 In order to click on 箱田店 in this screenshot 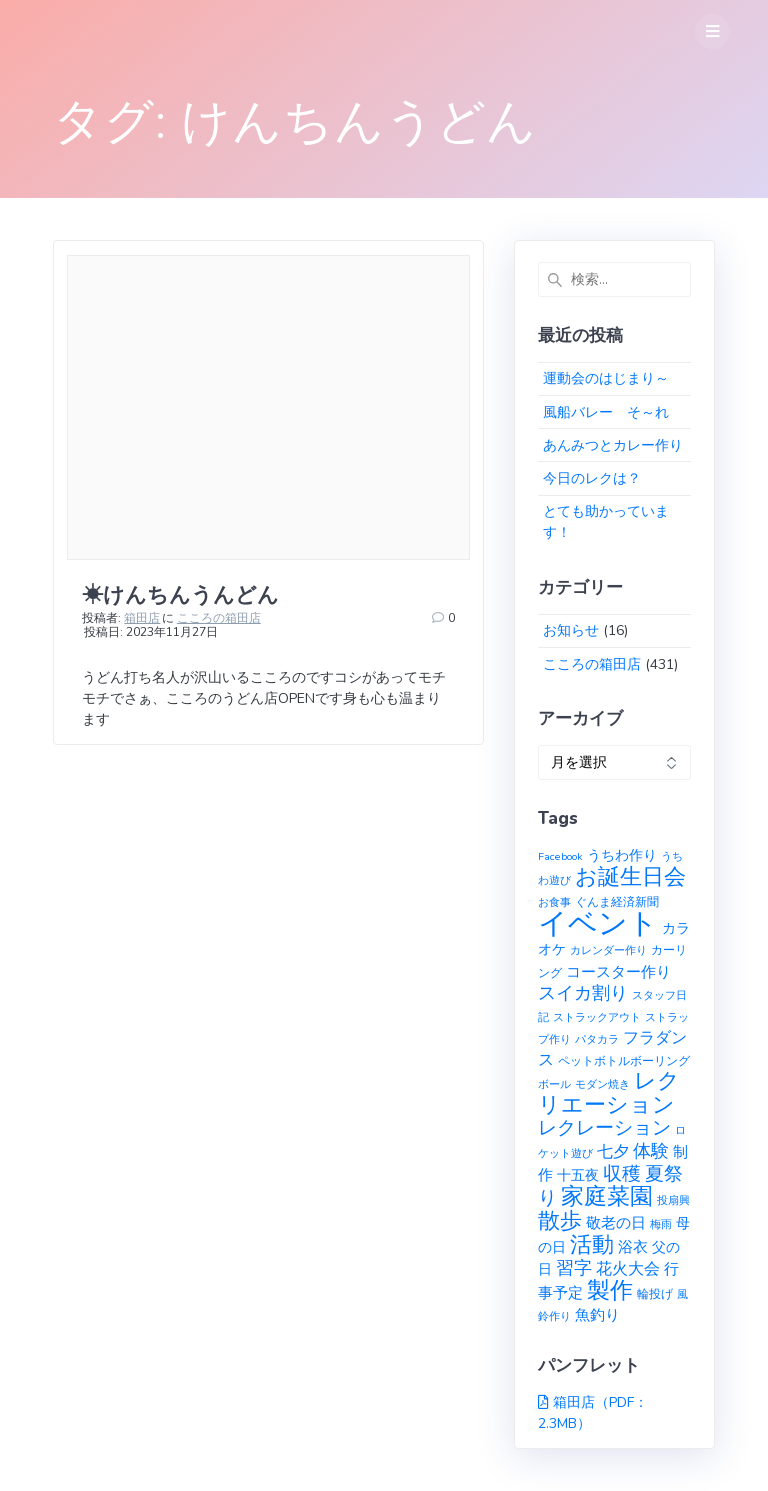, I will do `click(142, 618)`.